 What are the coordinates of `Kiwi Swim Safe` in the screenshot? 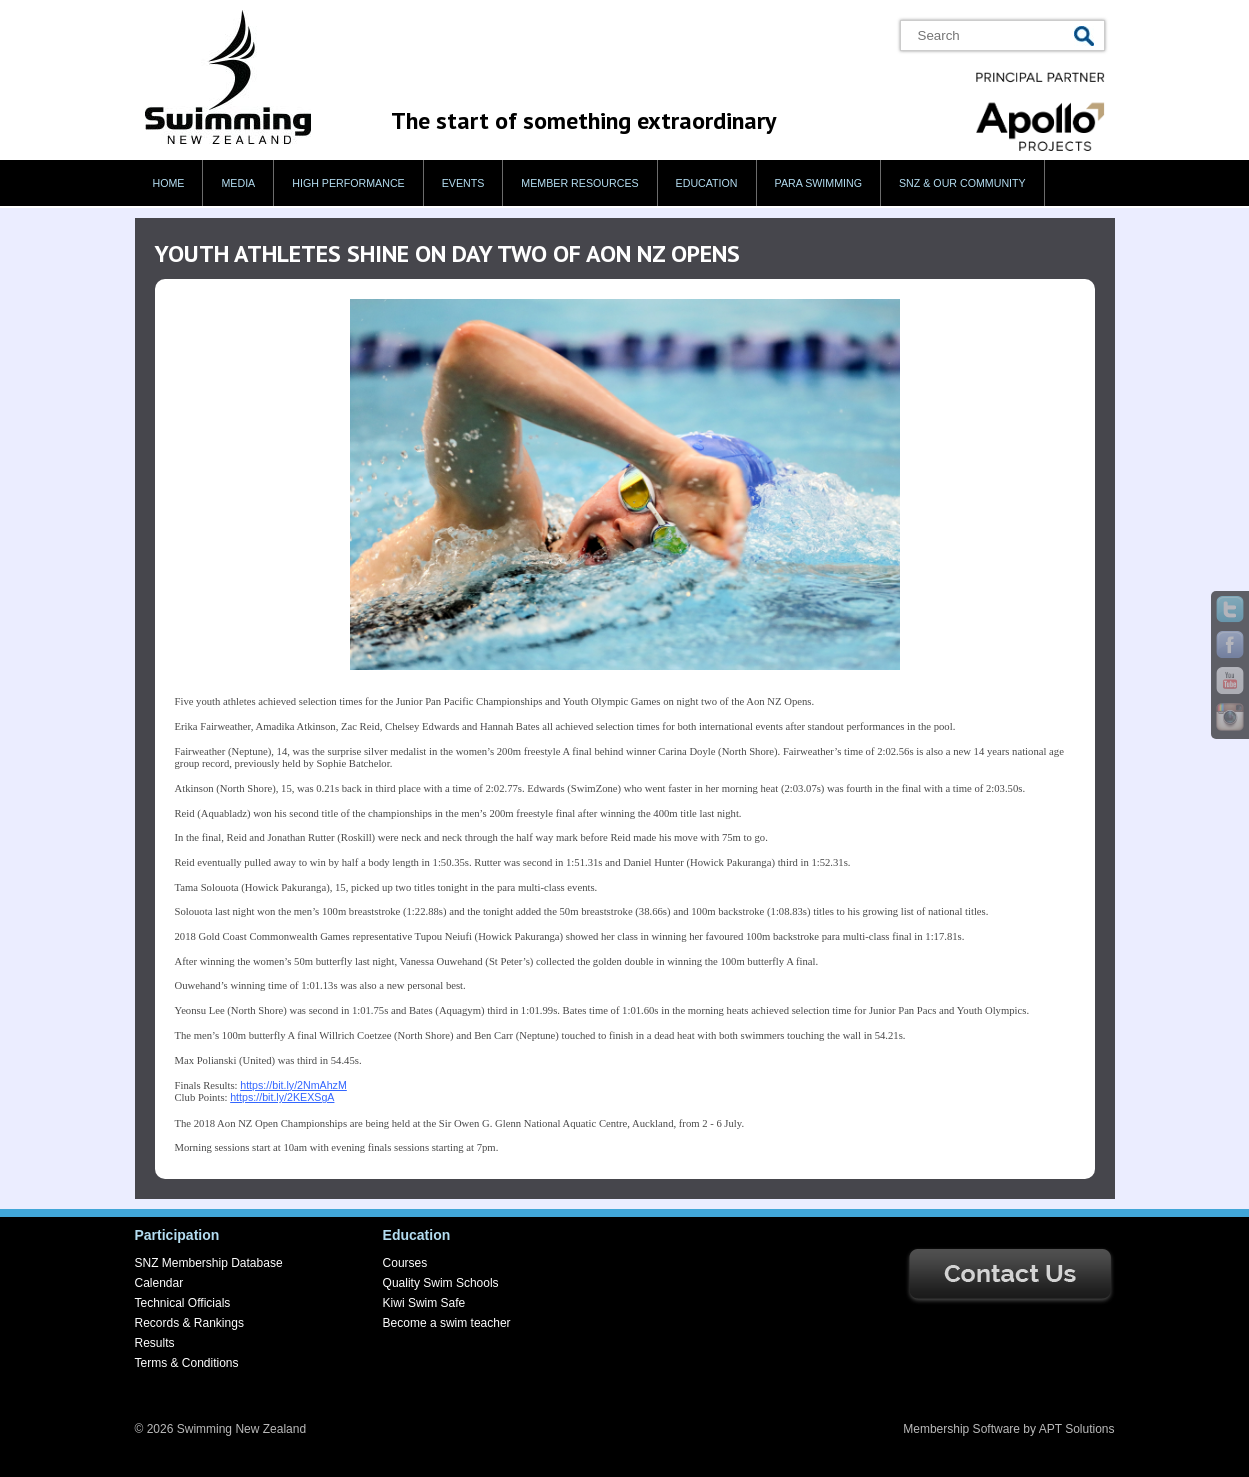 It's located at (424, 1303).